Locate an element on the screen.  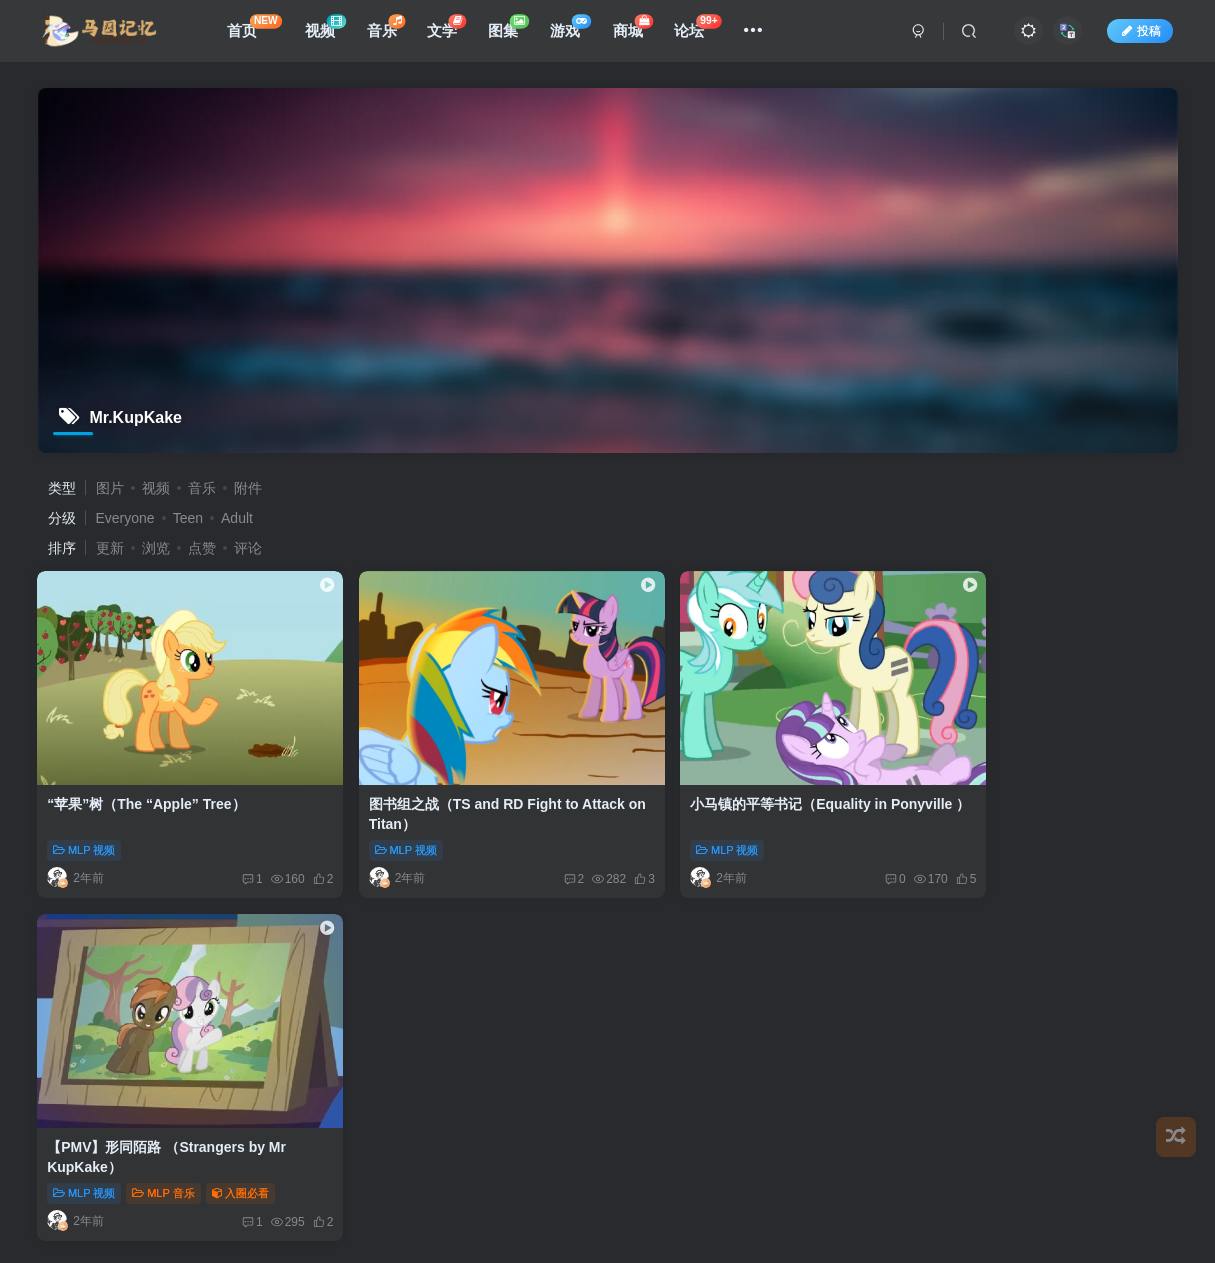
附件 is located at coordinates (248, 488).